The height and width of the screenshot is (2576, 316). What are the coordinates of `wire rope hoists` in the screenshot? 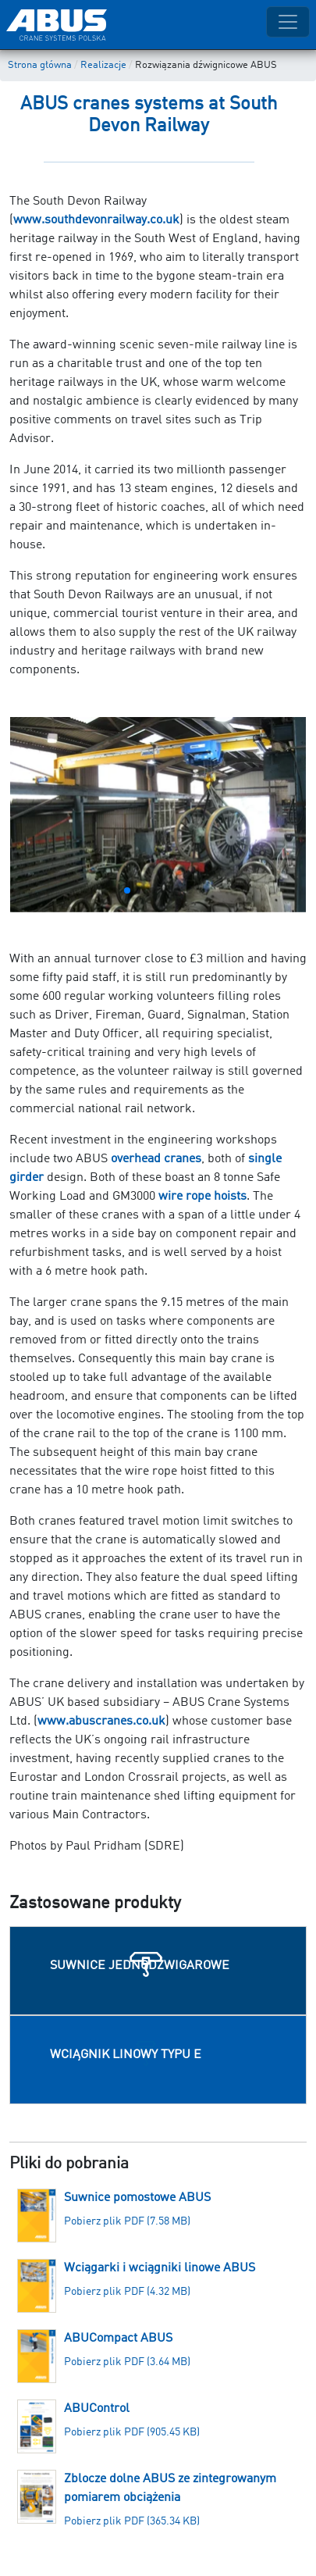 It's located at (202, 1196).